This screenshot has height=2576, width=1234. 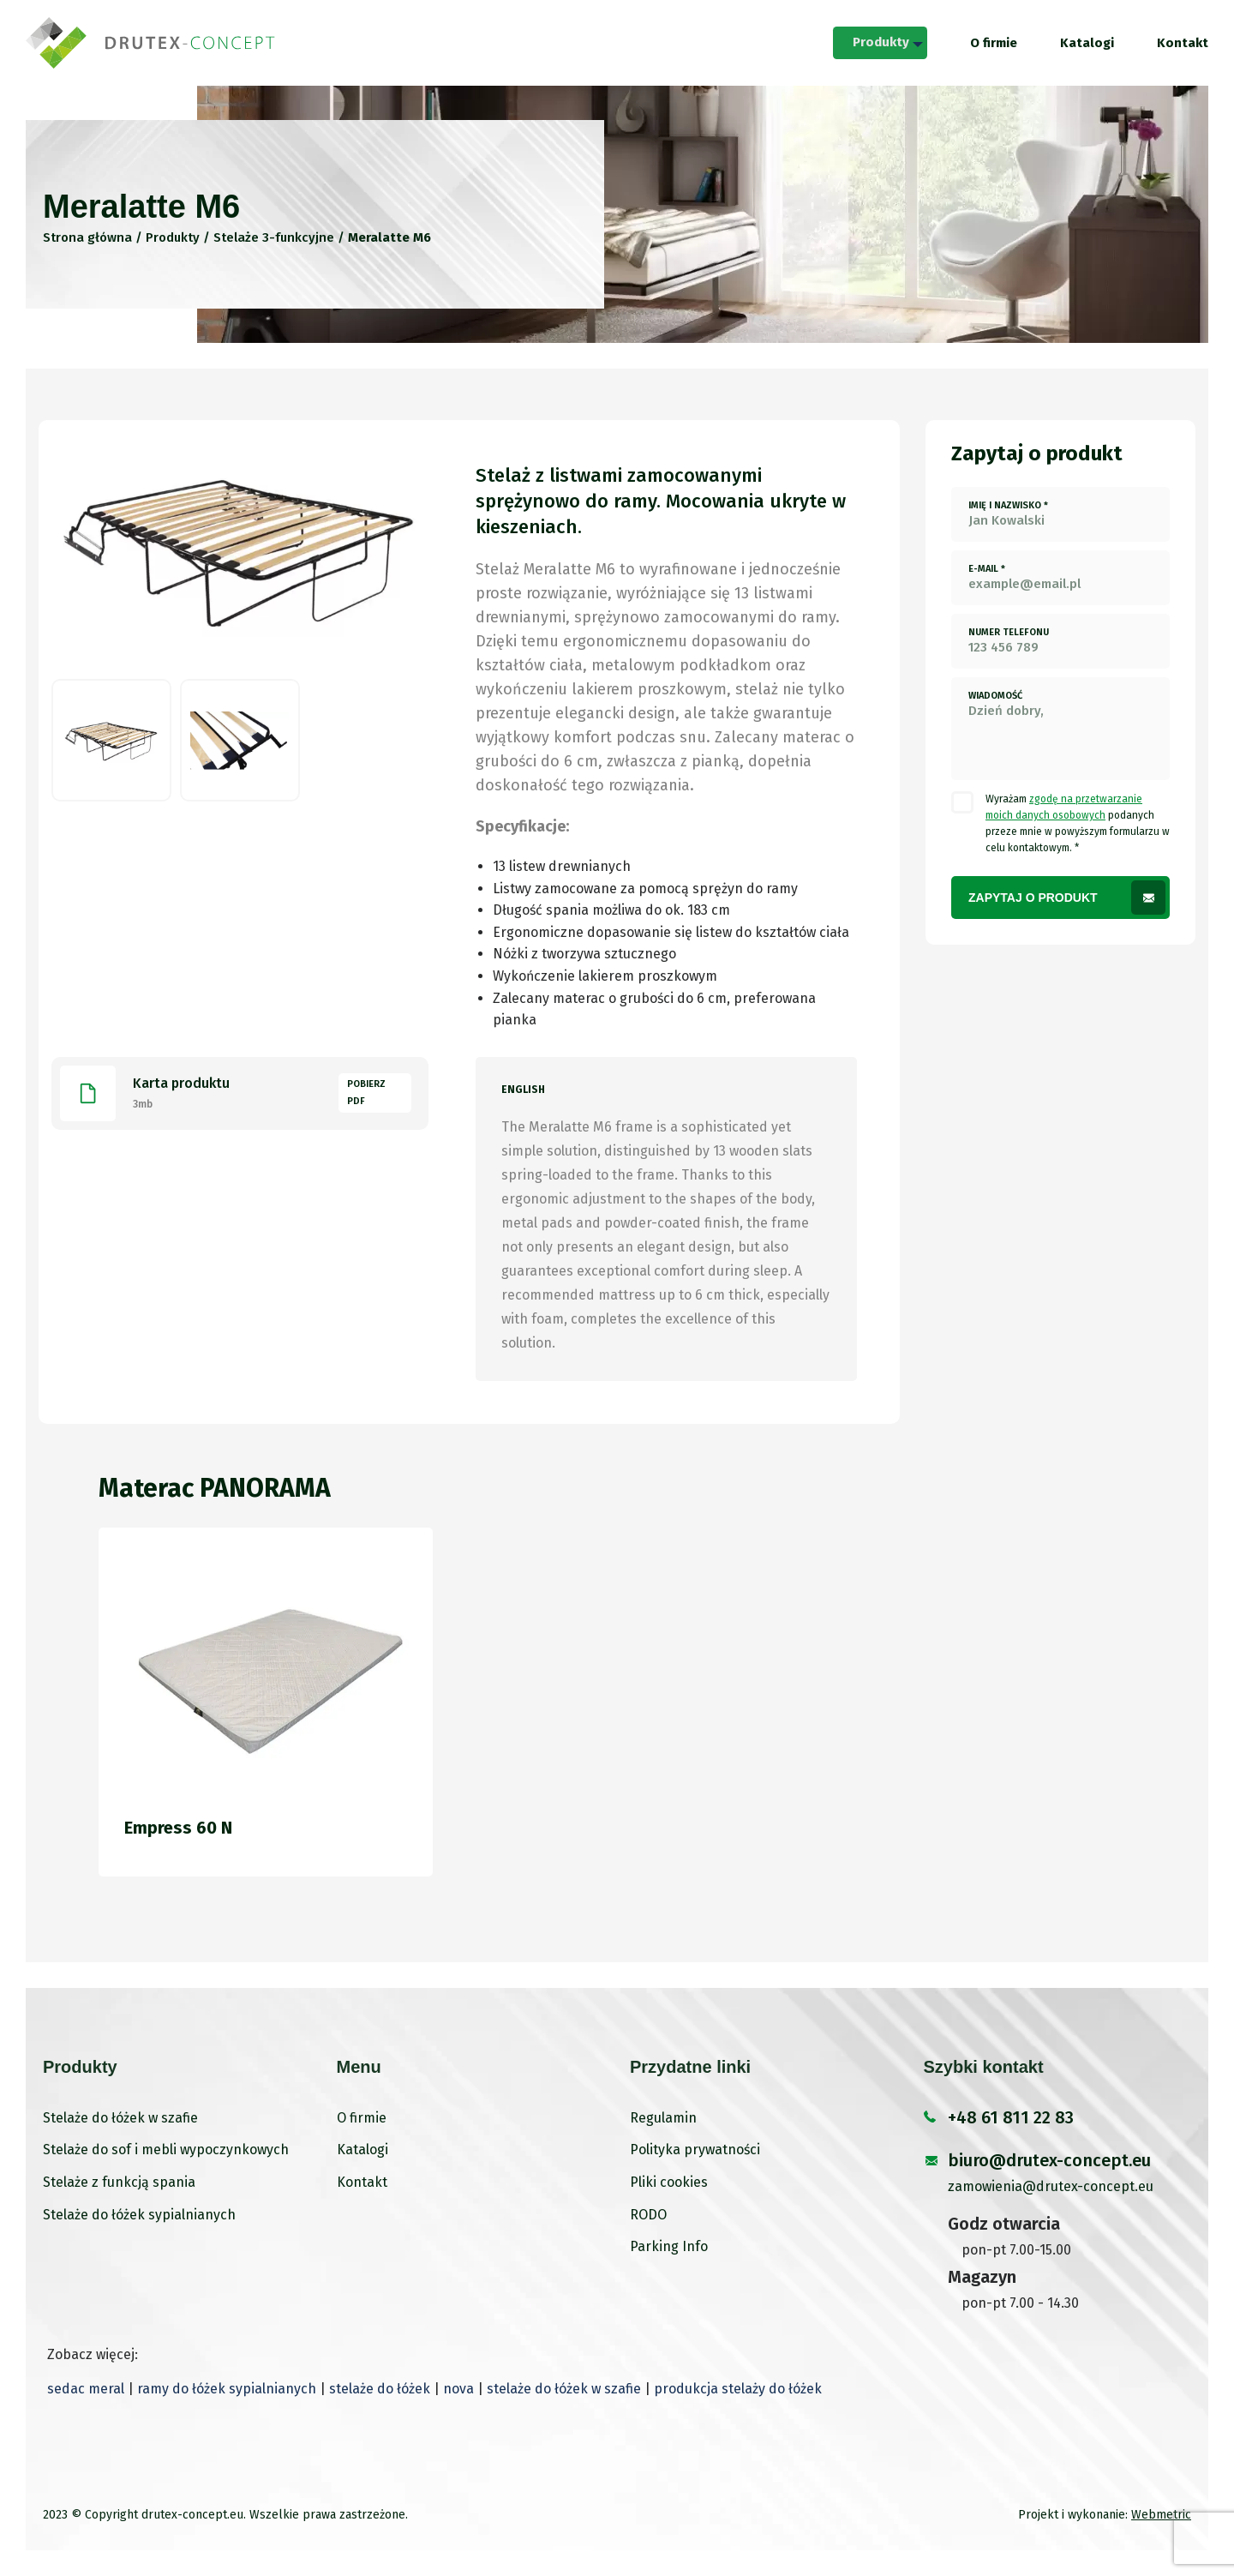 What do you see at coordinates (239, 549) in the screenshot?
I see `[option]` at bounding box center [239, 549].